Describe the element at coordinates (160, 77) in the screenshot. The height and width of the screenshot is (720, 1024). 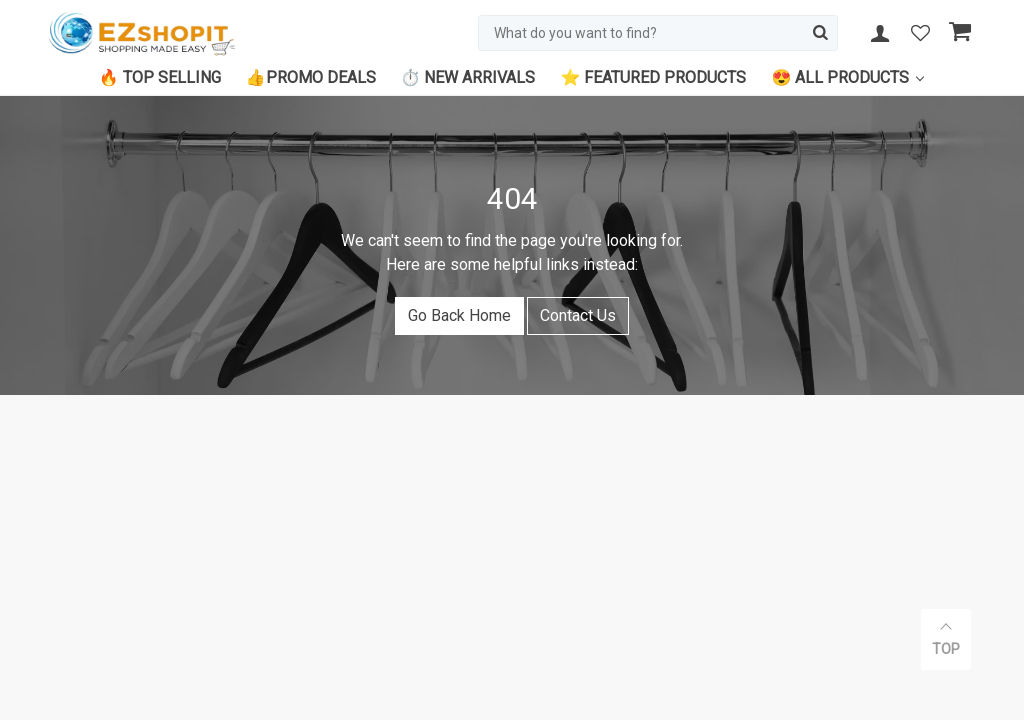
I see `🔥 Top Selling` at that location.